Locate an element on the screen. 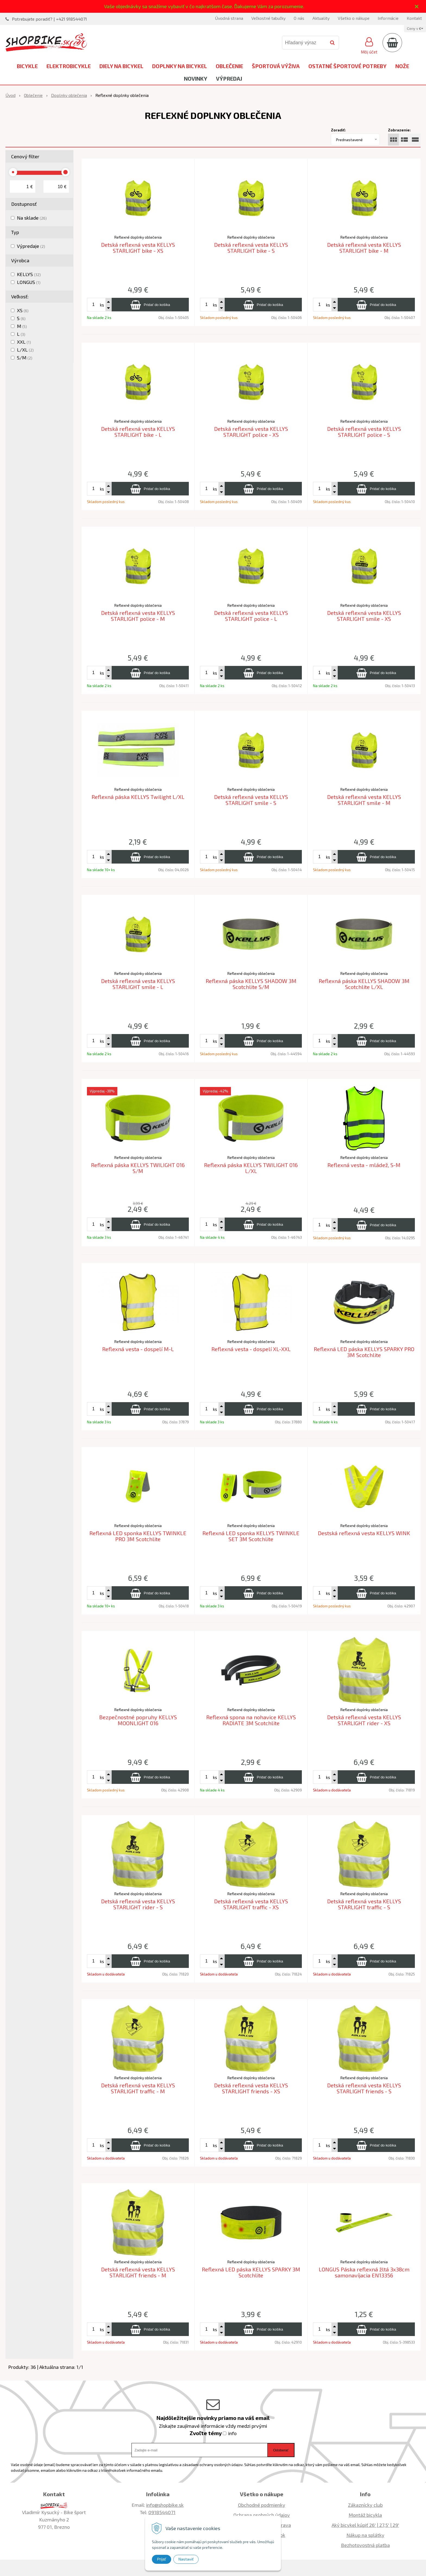  S/M is located at coordinates (24, 358).